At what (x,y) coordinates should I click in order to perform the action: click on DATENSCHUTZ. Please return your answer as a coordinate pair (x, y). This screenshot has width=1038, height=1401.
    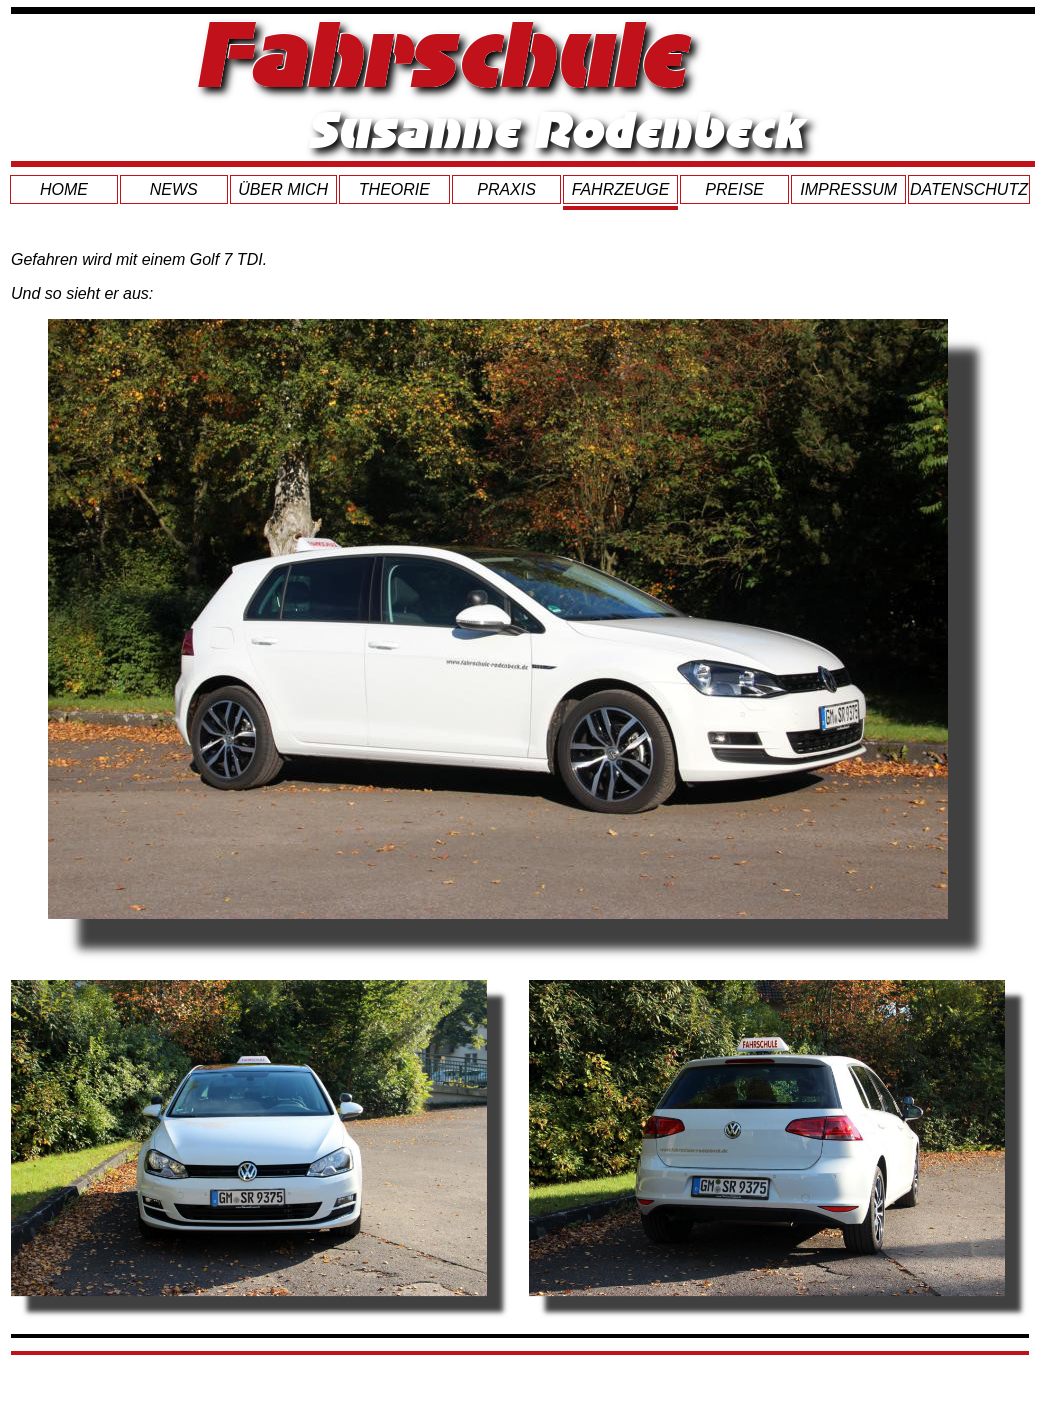
    Looking at the image, I should click on (969, 189).